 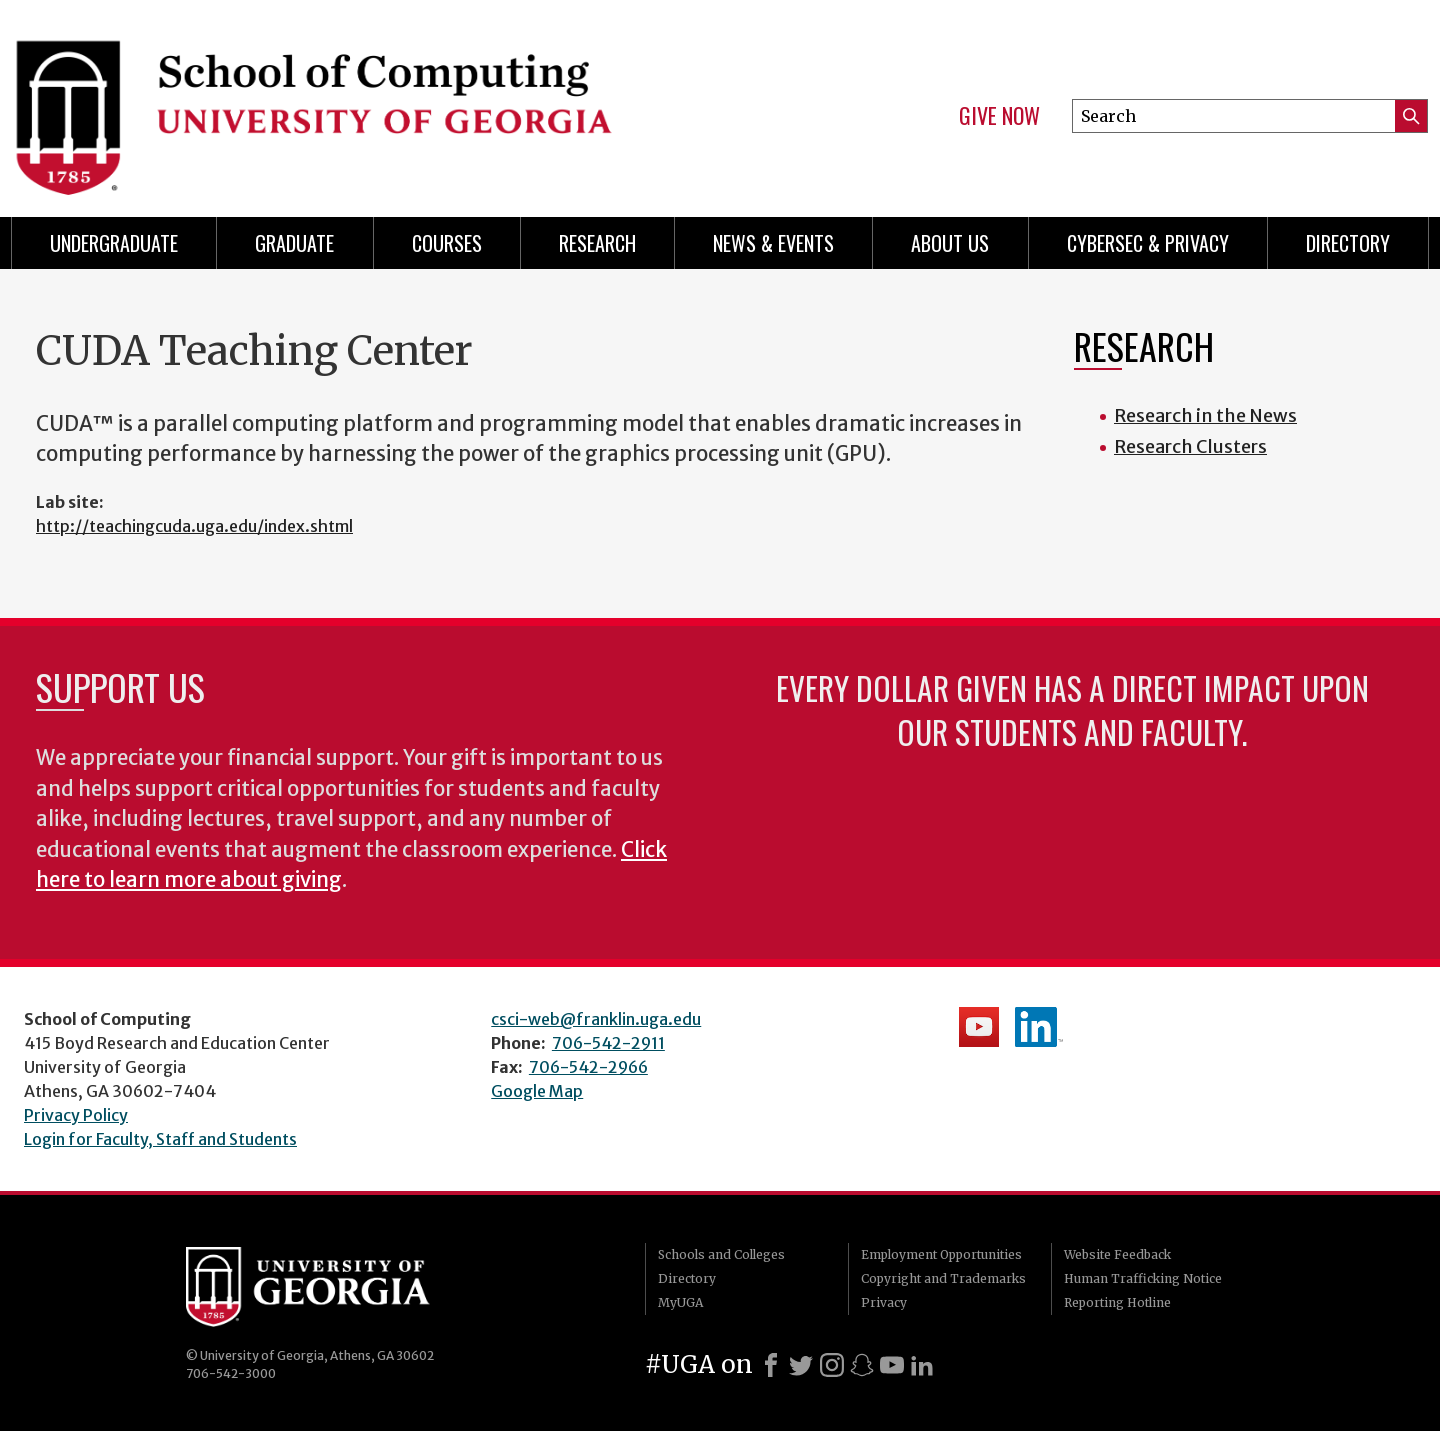 I want to click on School's YouTube Channel, so click(x=979, y=1027).